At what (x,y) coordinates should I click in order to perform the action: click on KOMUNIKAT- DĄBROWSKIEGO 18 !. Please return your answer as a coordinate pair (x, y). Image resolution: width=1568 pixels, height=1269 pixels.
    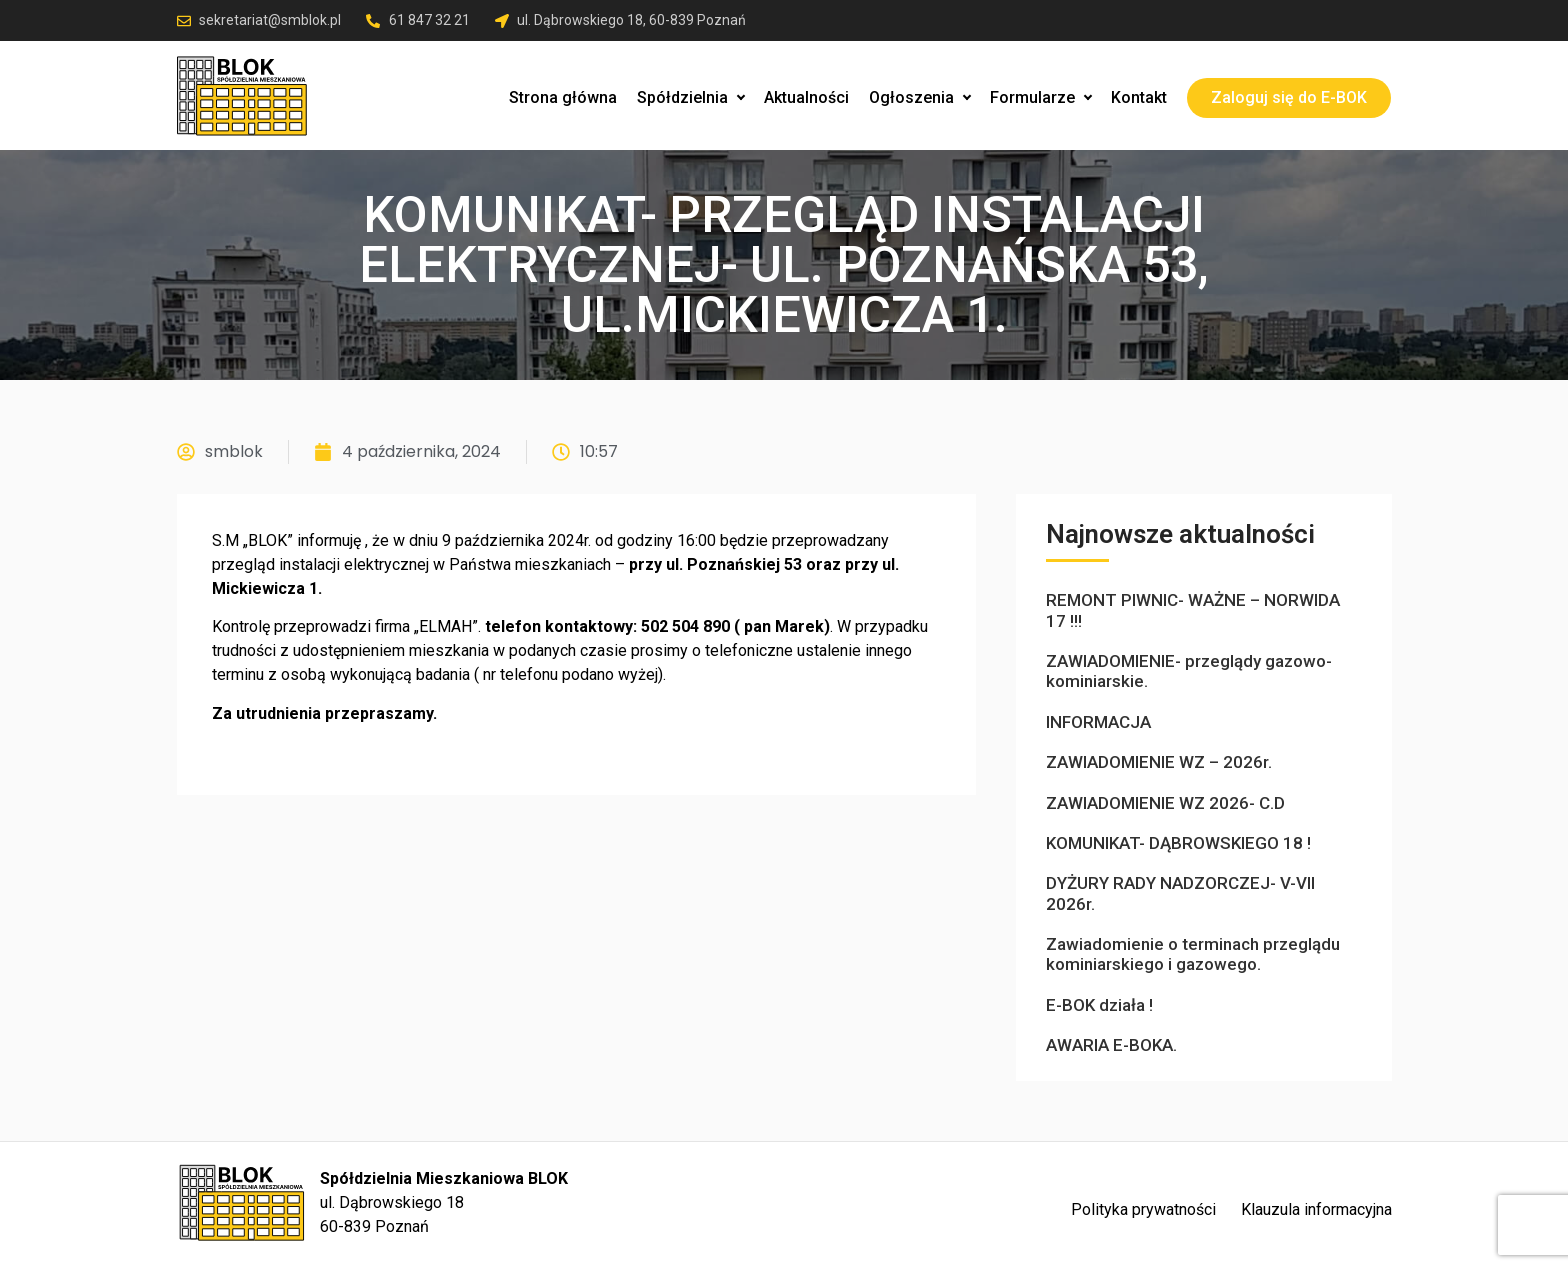
    Looking at the image, I should click on (1178, 843).